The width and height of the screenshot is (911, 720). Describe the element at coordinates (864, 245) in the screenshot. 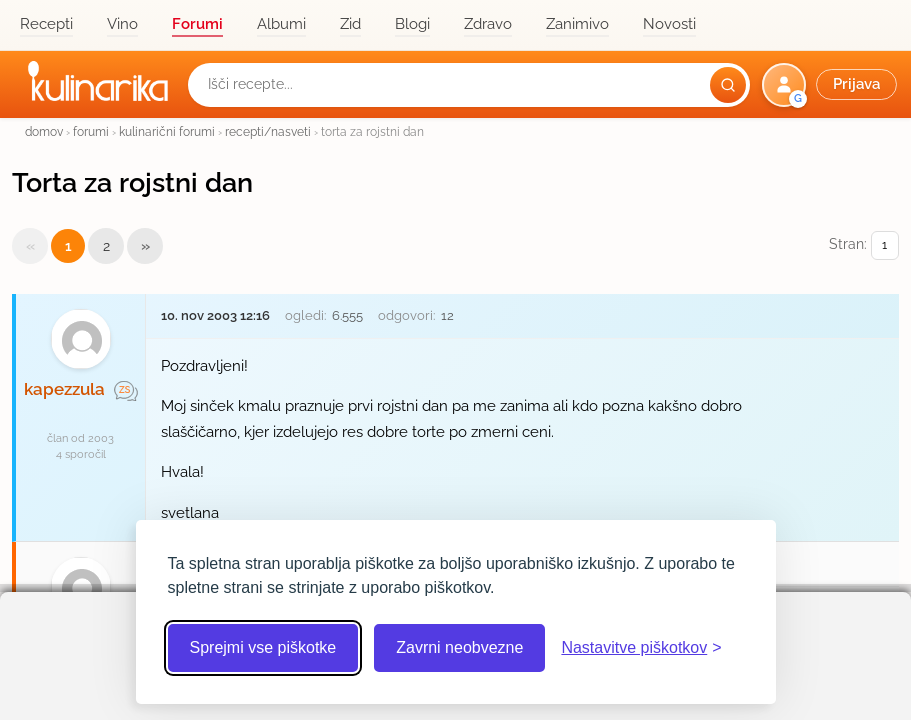

I see `Stran:` at that location.